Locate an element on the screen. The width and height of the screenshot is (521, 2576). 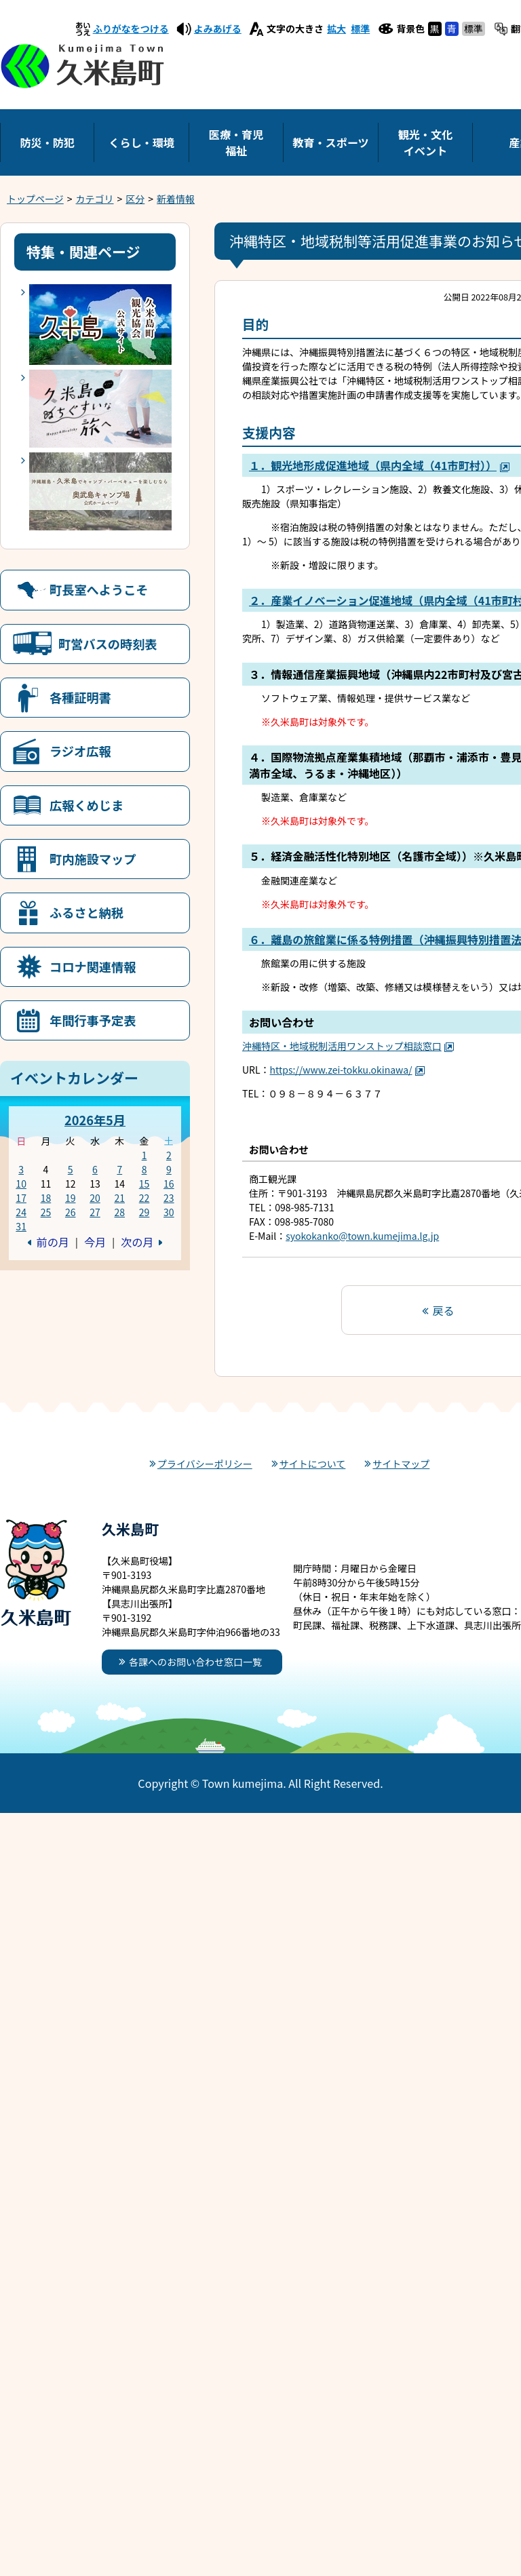
28 is located at coordinates (119, 1212).